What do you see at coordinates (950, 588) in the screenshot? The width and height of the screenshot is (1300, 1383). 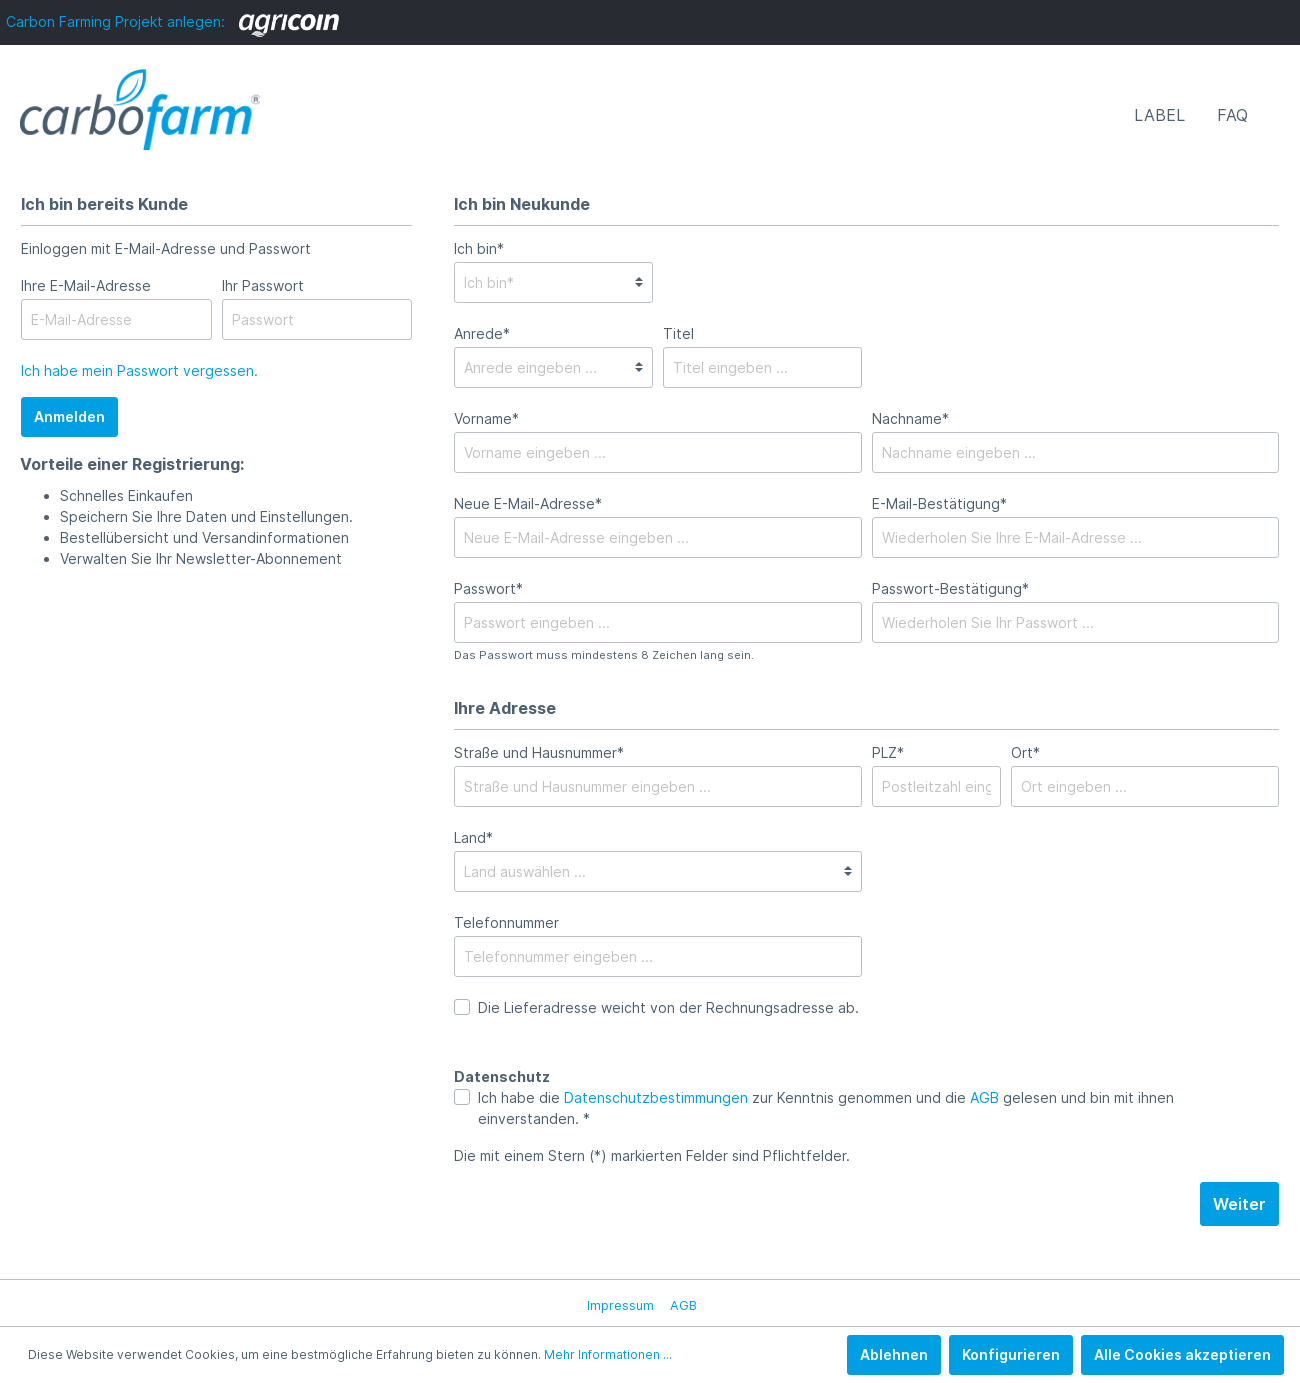 I see `Passwort-Bestätigung*` at bounding box center [950, 588].